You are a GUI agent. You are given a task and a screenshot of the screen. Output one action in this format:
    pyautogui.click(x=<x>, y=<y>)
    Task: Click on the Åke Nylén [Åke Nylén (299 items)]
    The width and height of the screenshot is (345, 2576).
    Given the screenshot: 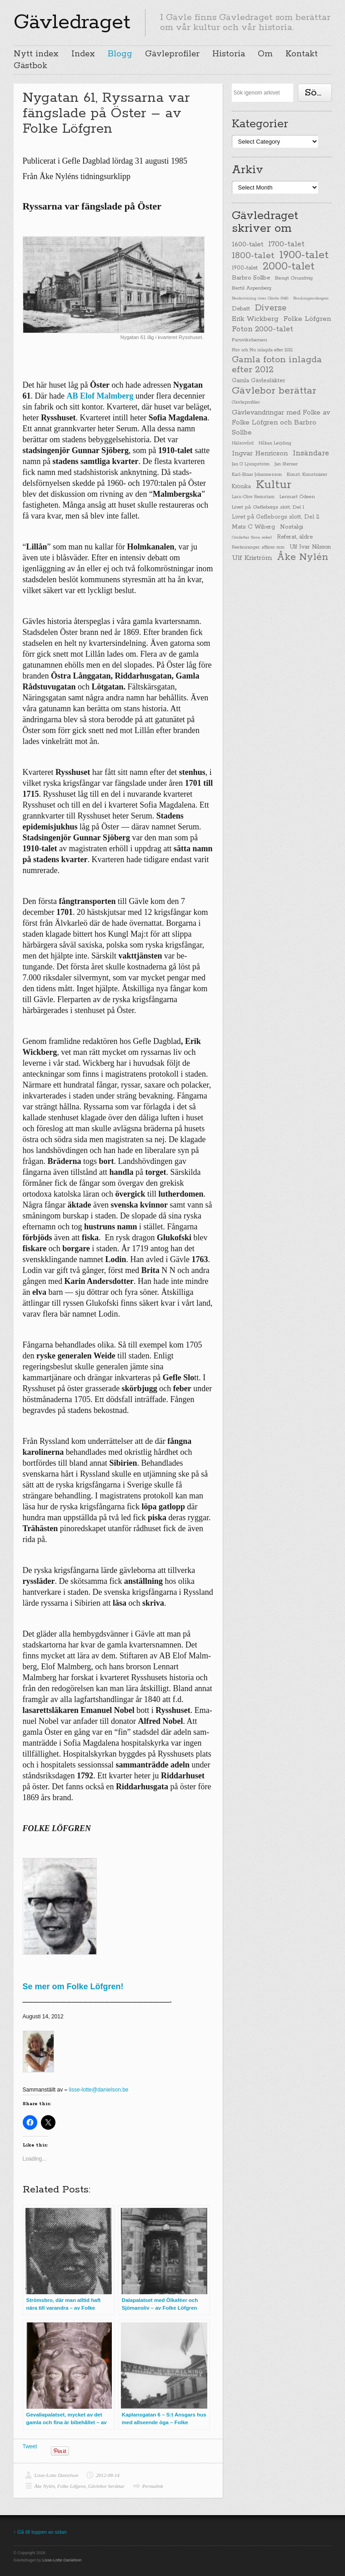 What is the action you would take?
    pyautogui.click(x=302, y=557)
    